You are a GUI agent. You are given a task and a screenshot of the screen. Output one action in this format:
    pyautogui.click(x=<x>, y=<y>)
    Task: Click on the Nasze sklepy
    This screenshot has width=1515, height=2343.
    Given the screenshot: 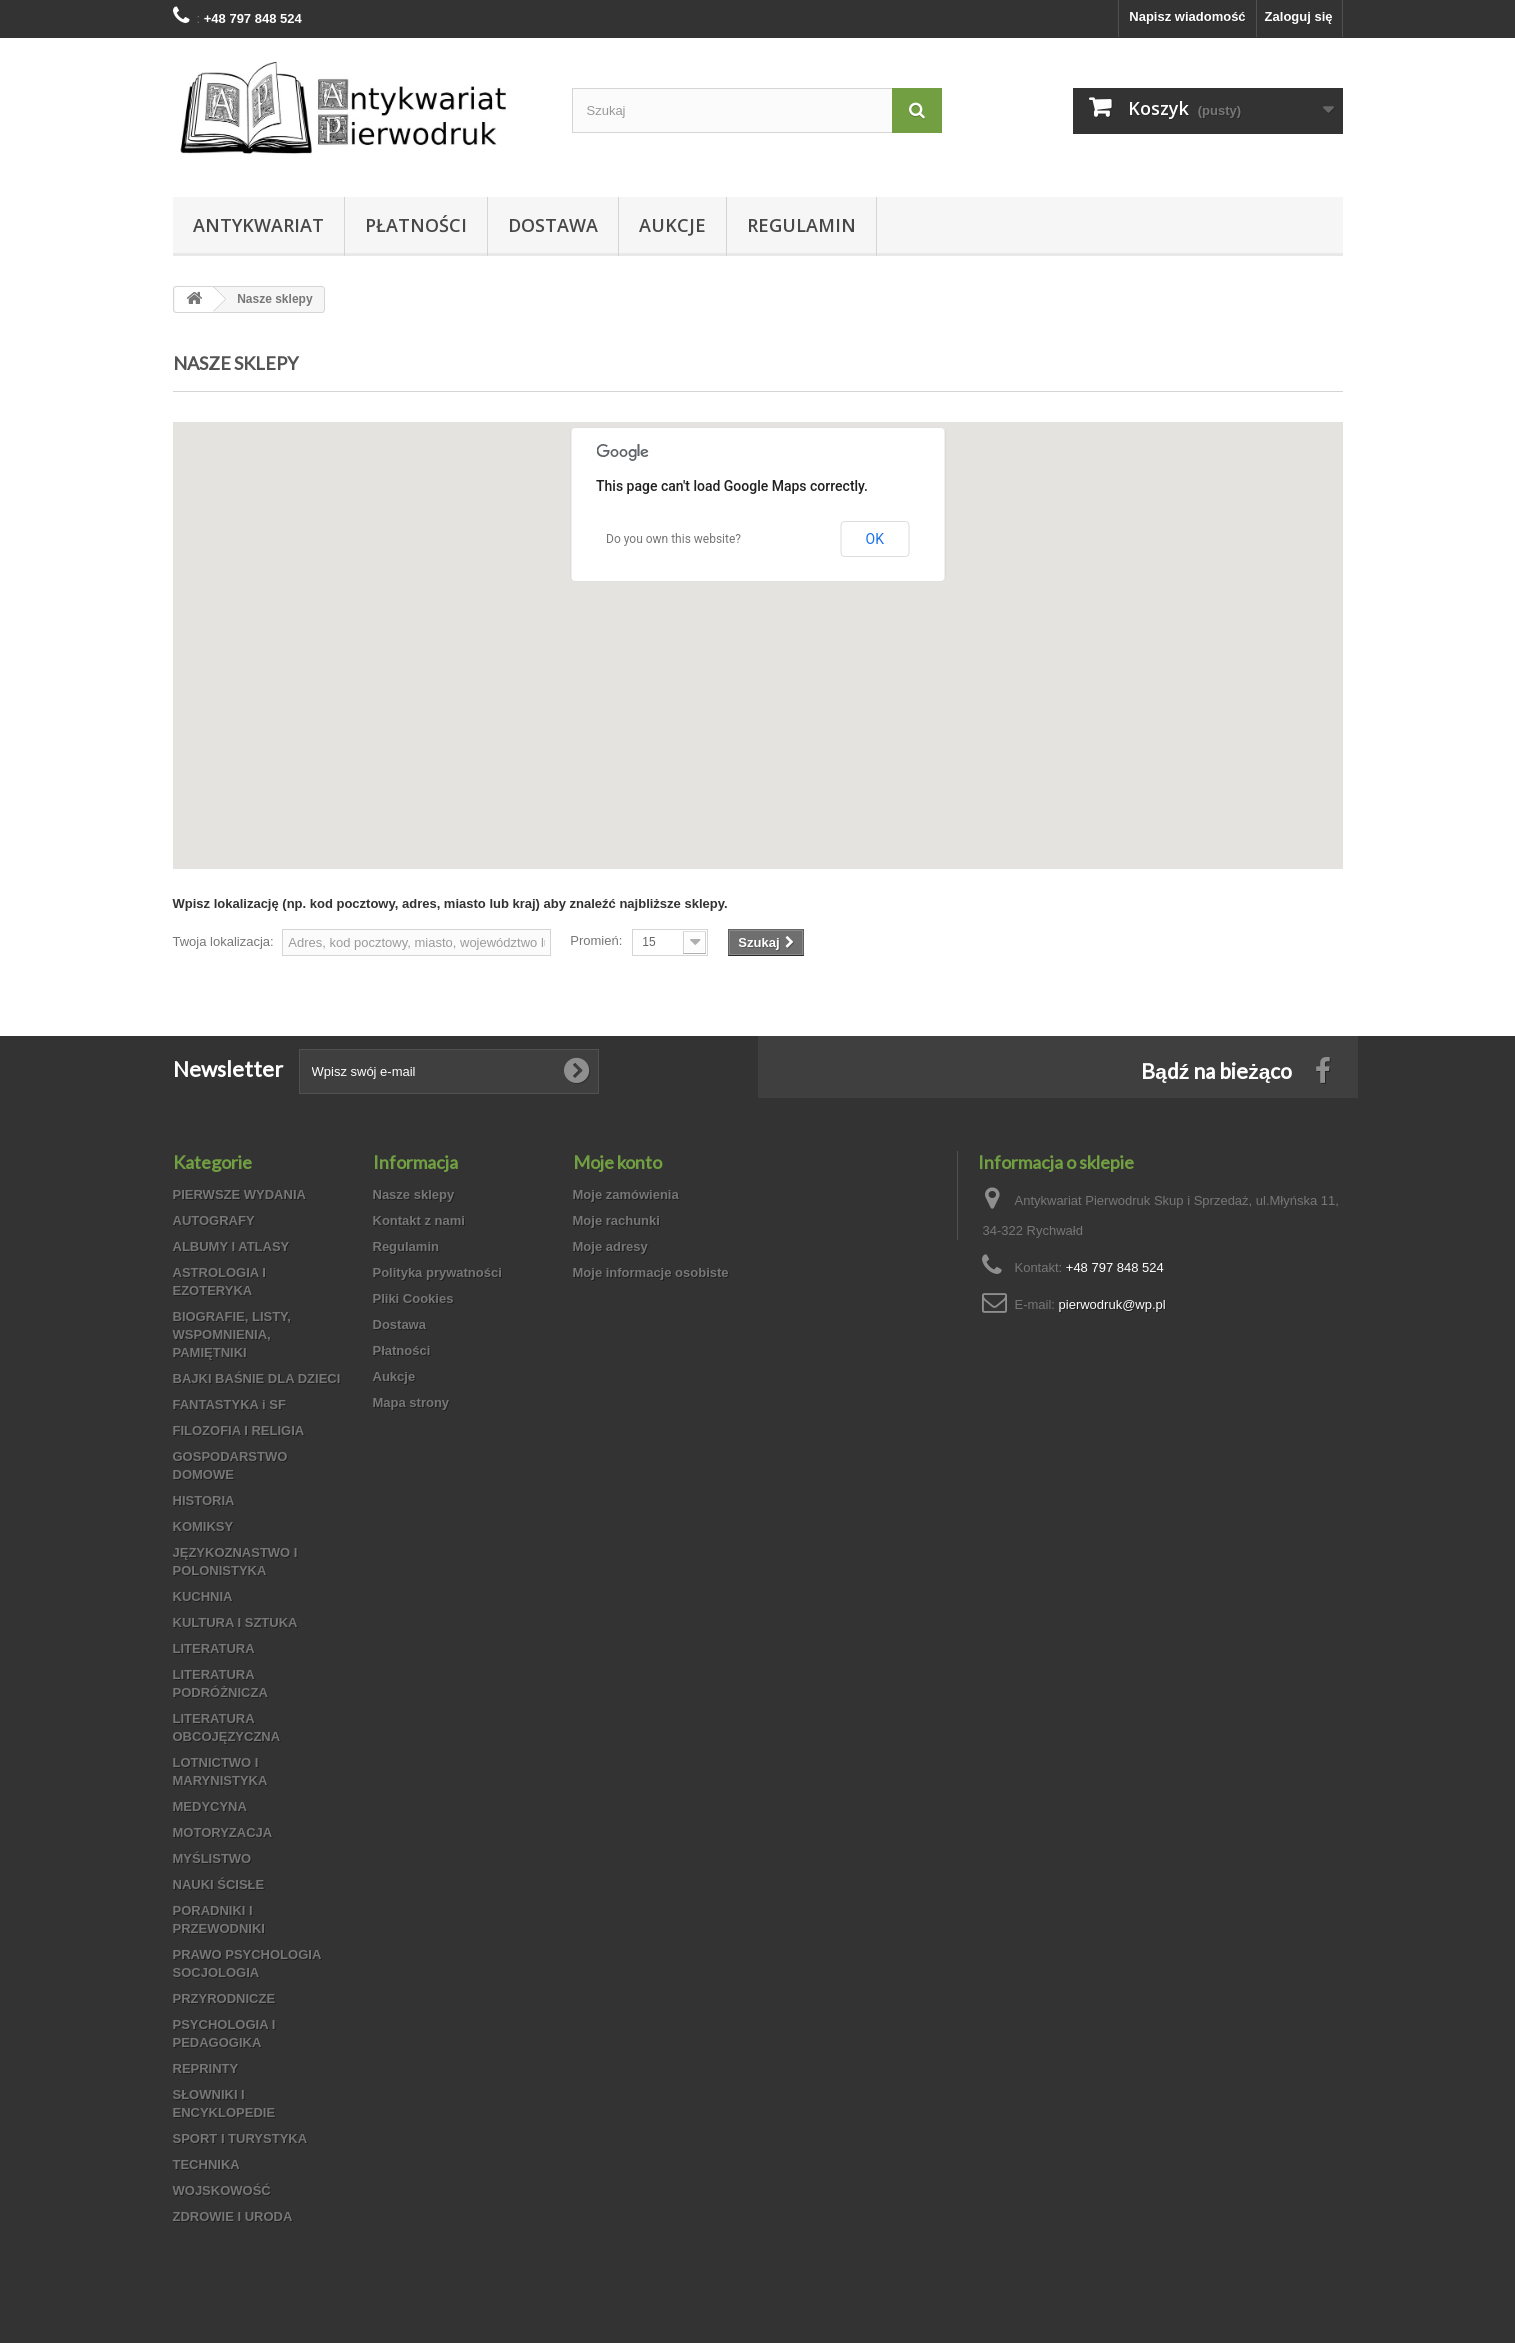 What is the action you would take?
    pyautogui.click(x=414, y=1194)
    